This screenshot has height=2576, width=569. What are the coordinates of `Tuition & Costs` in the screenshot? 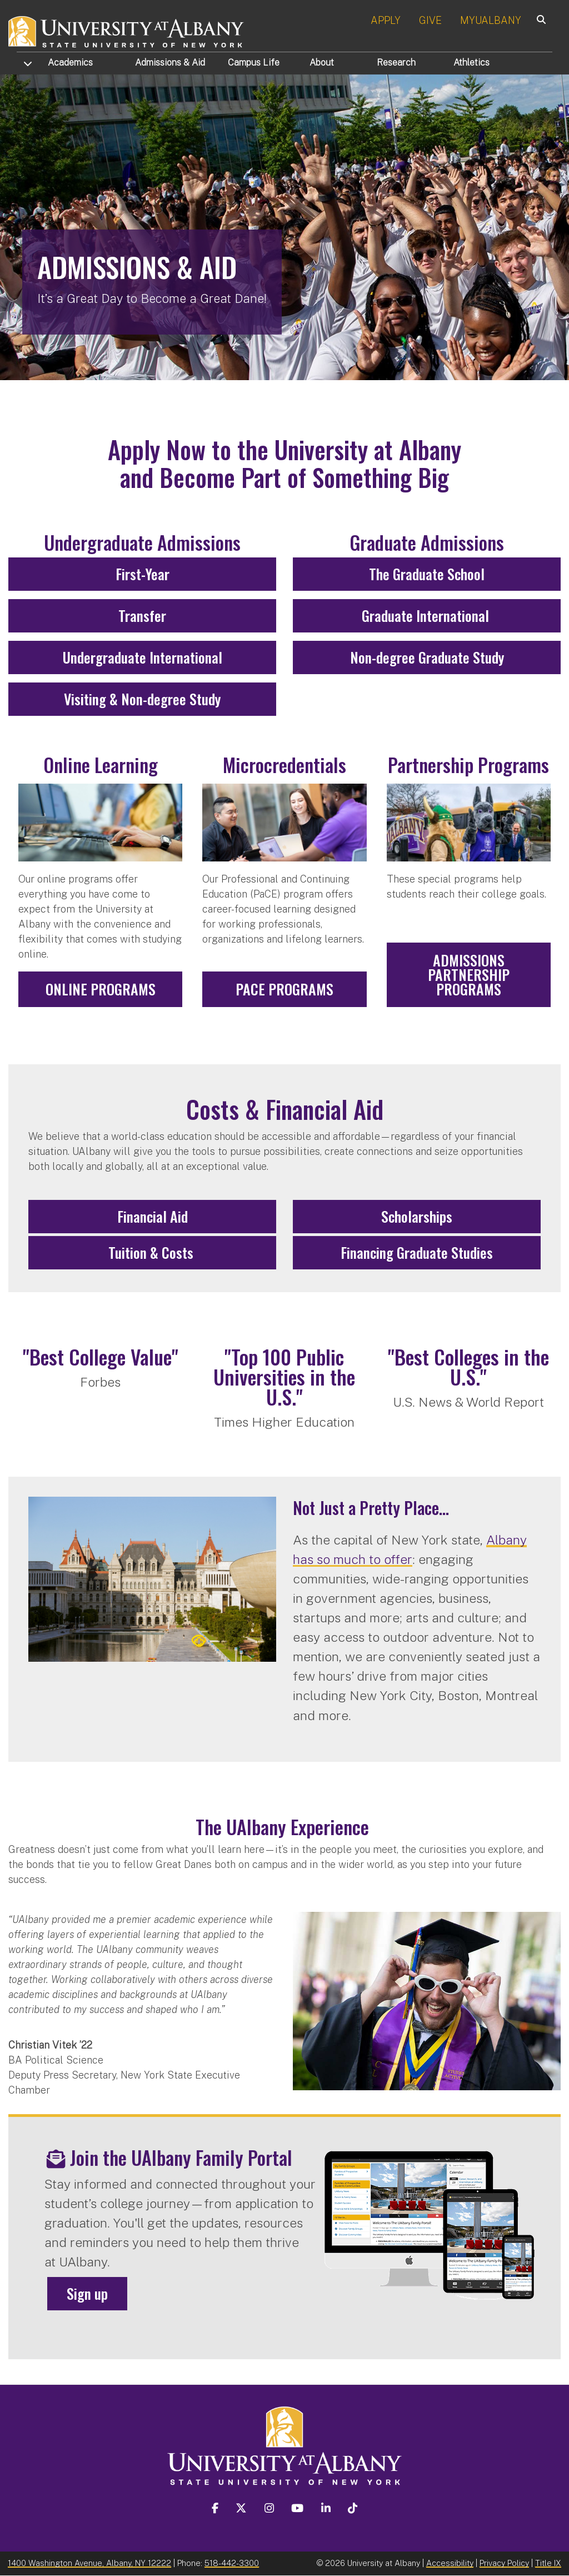 It's located at (152, 1252).